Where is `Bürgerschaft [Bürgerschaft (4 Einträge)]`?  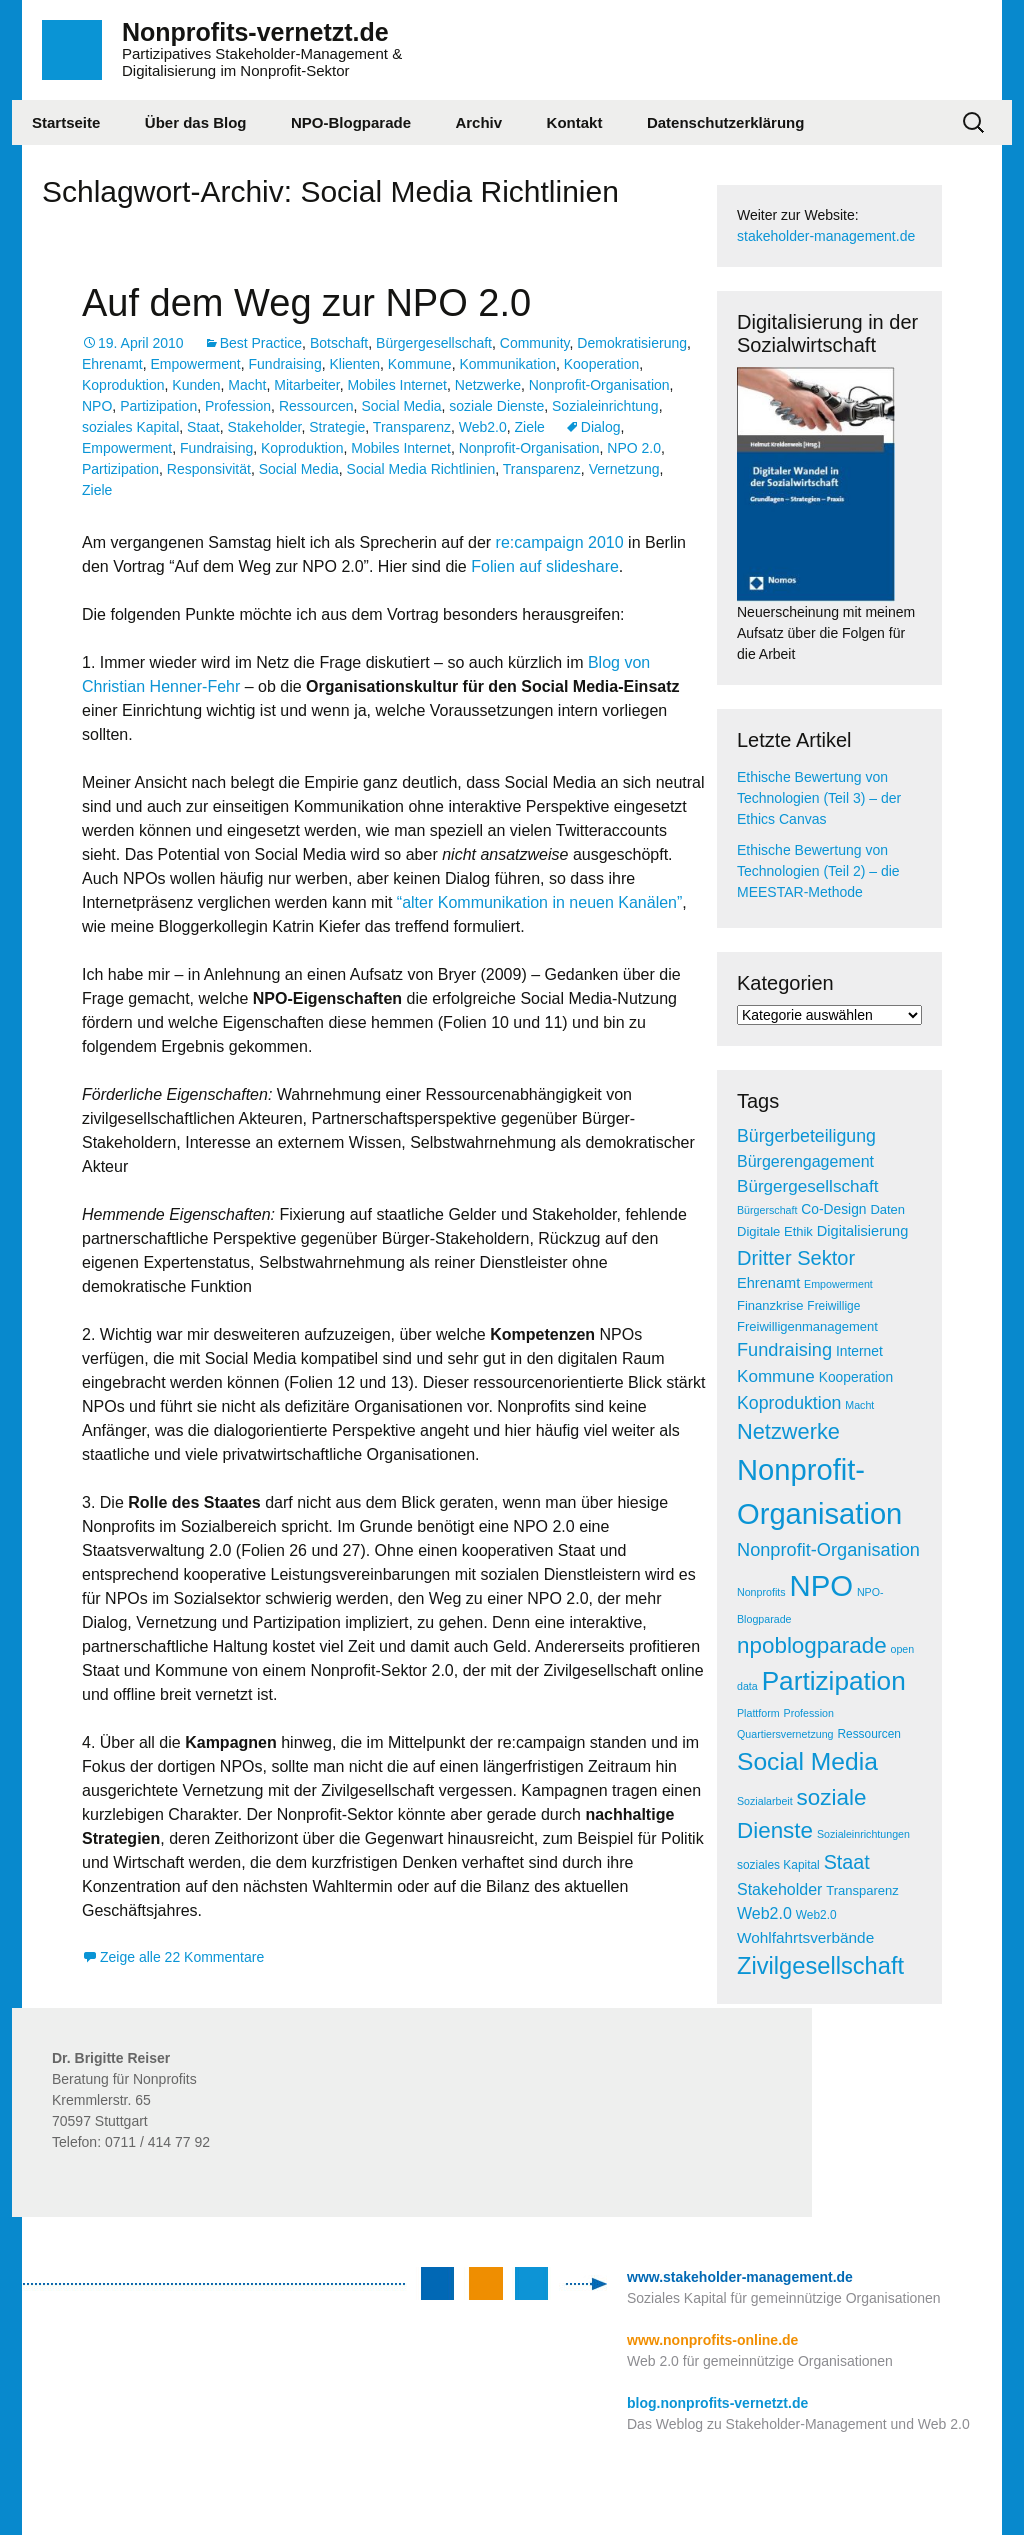 Bürgerschaft [Bürgerschaft (4 Einträge)] is located at coordinates (767, 1210).